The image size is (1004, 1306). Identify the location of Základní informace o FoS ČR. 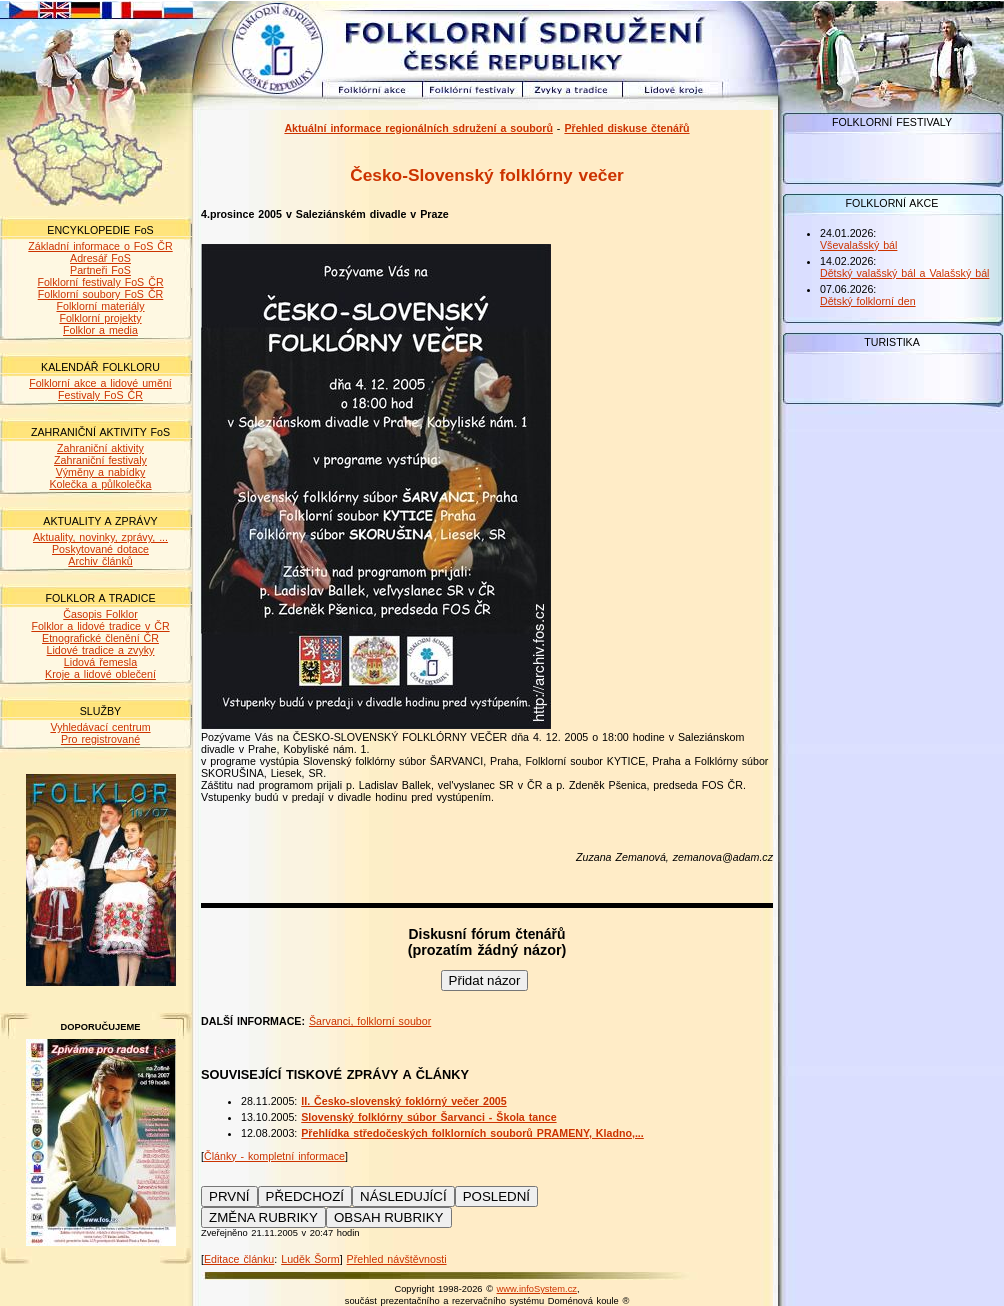
(100, 246).